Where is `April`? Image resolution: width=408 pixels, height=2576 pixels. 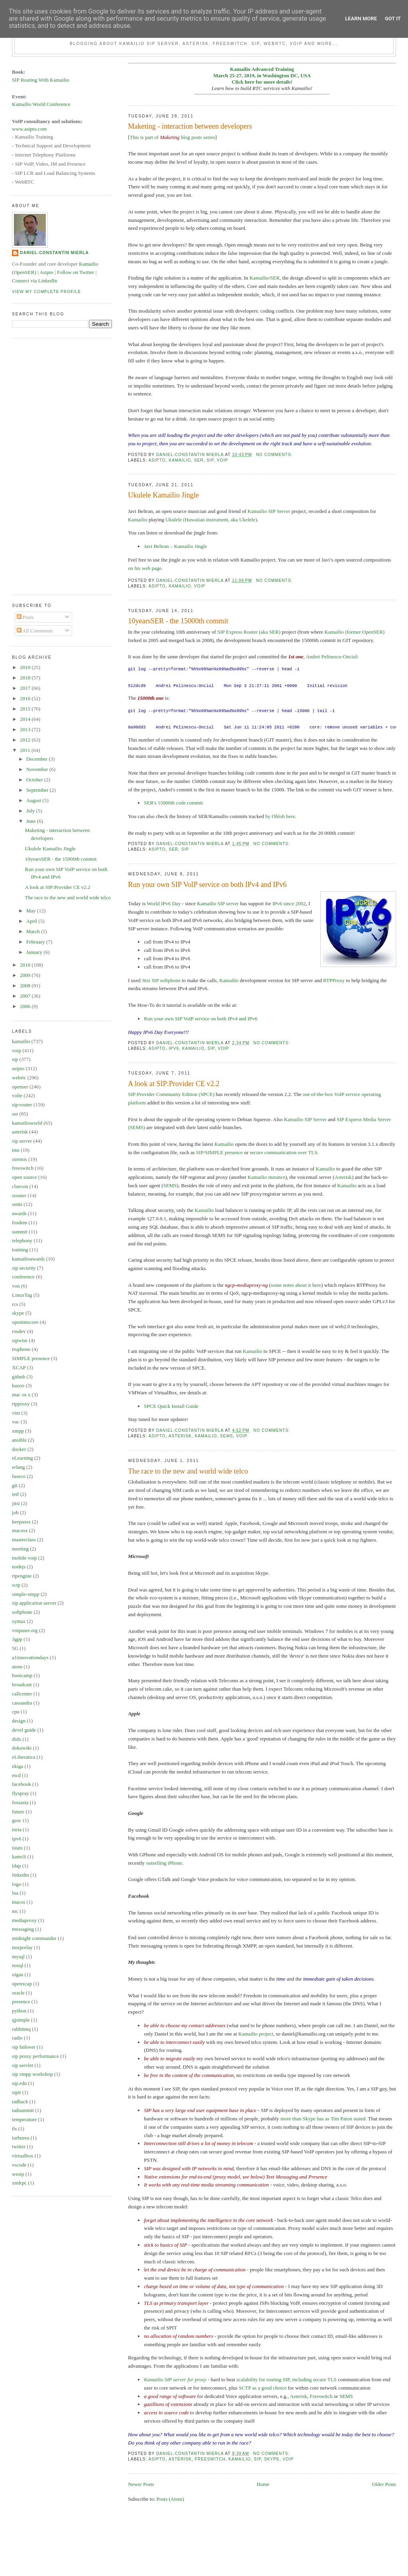 April is located at coordinates (32, 921).